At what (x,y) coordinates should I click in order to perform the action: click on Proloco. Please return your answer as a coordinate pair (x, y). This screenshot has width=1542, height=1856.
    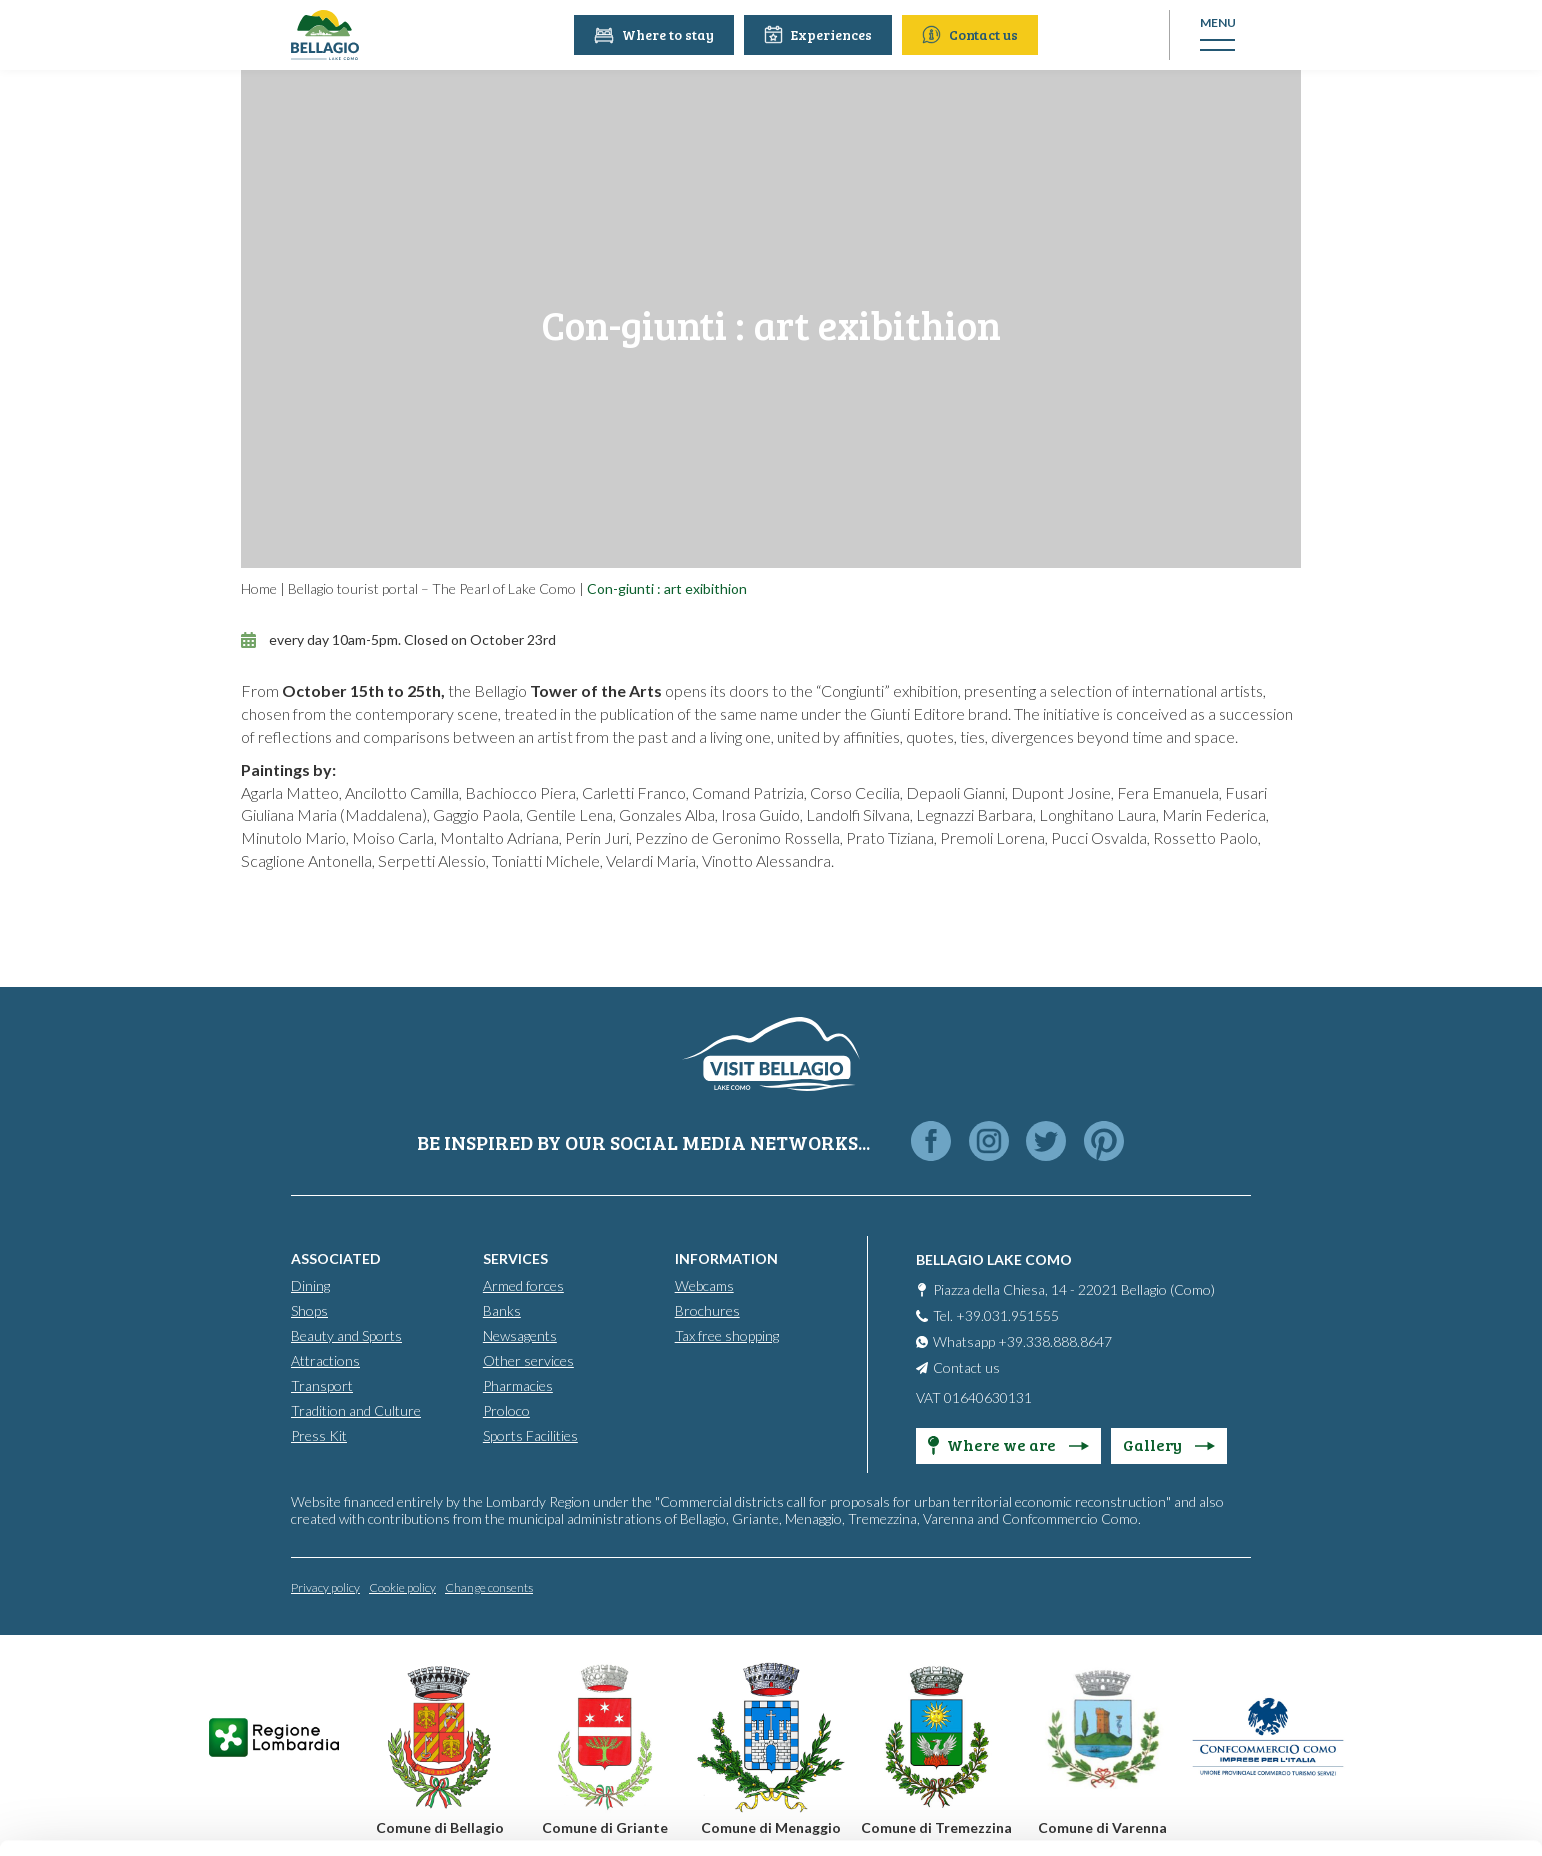
    Looking at the image, I should click on (506, 1409).